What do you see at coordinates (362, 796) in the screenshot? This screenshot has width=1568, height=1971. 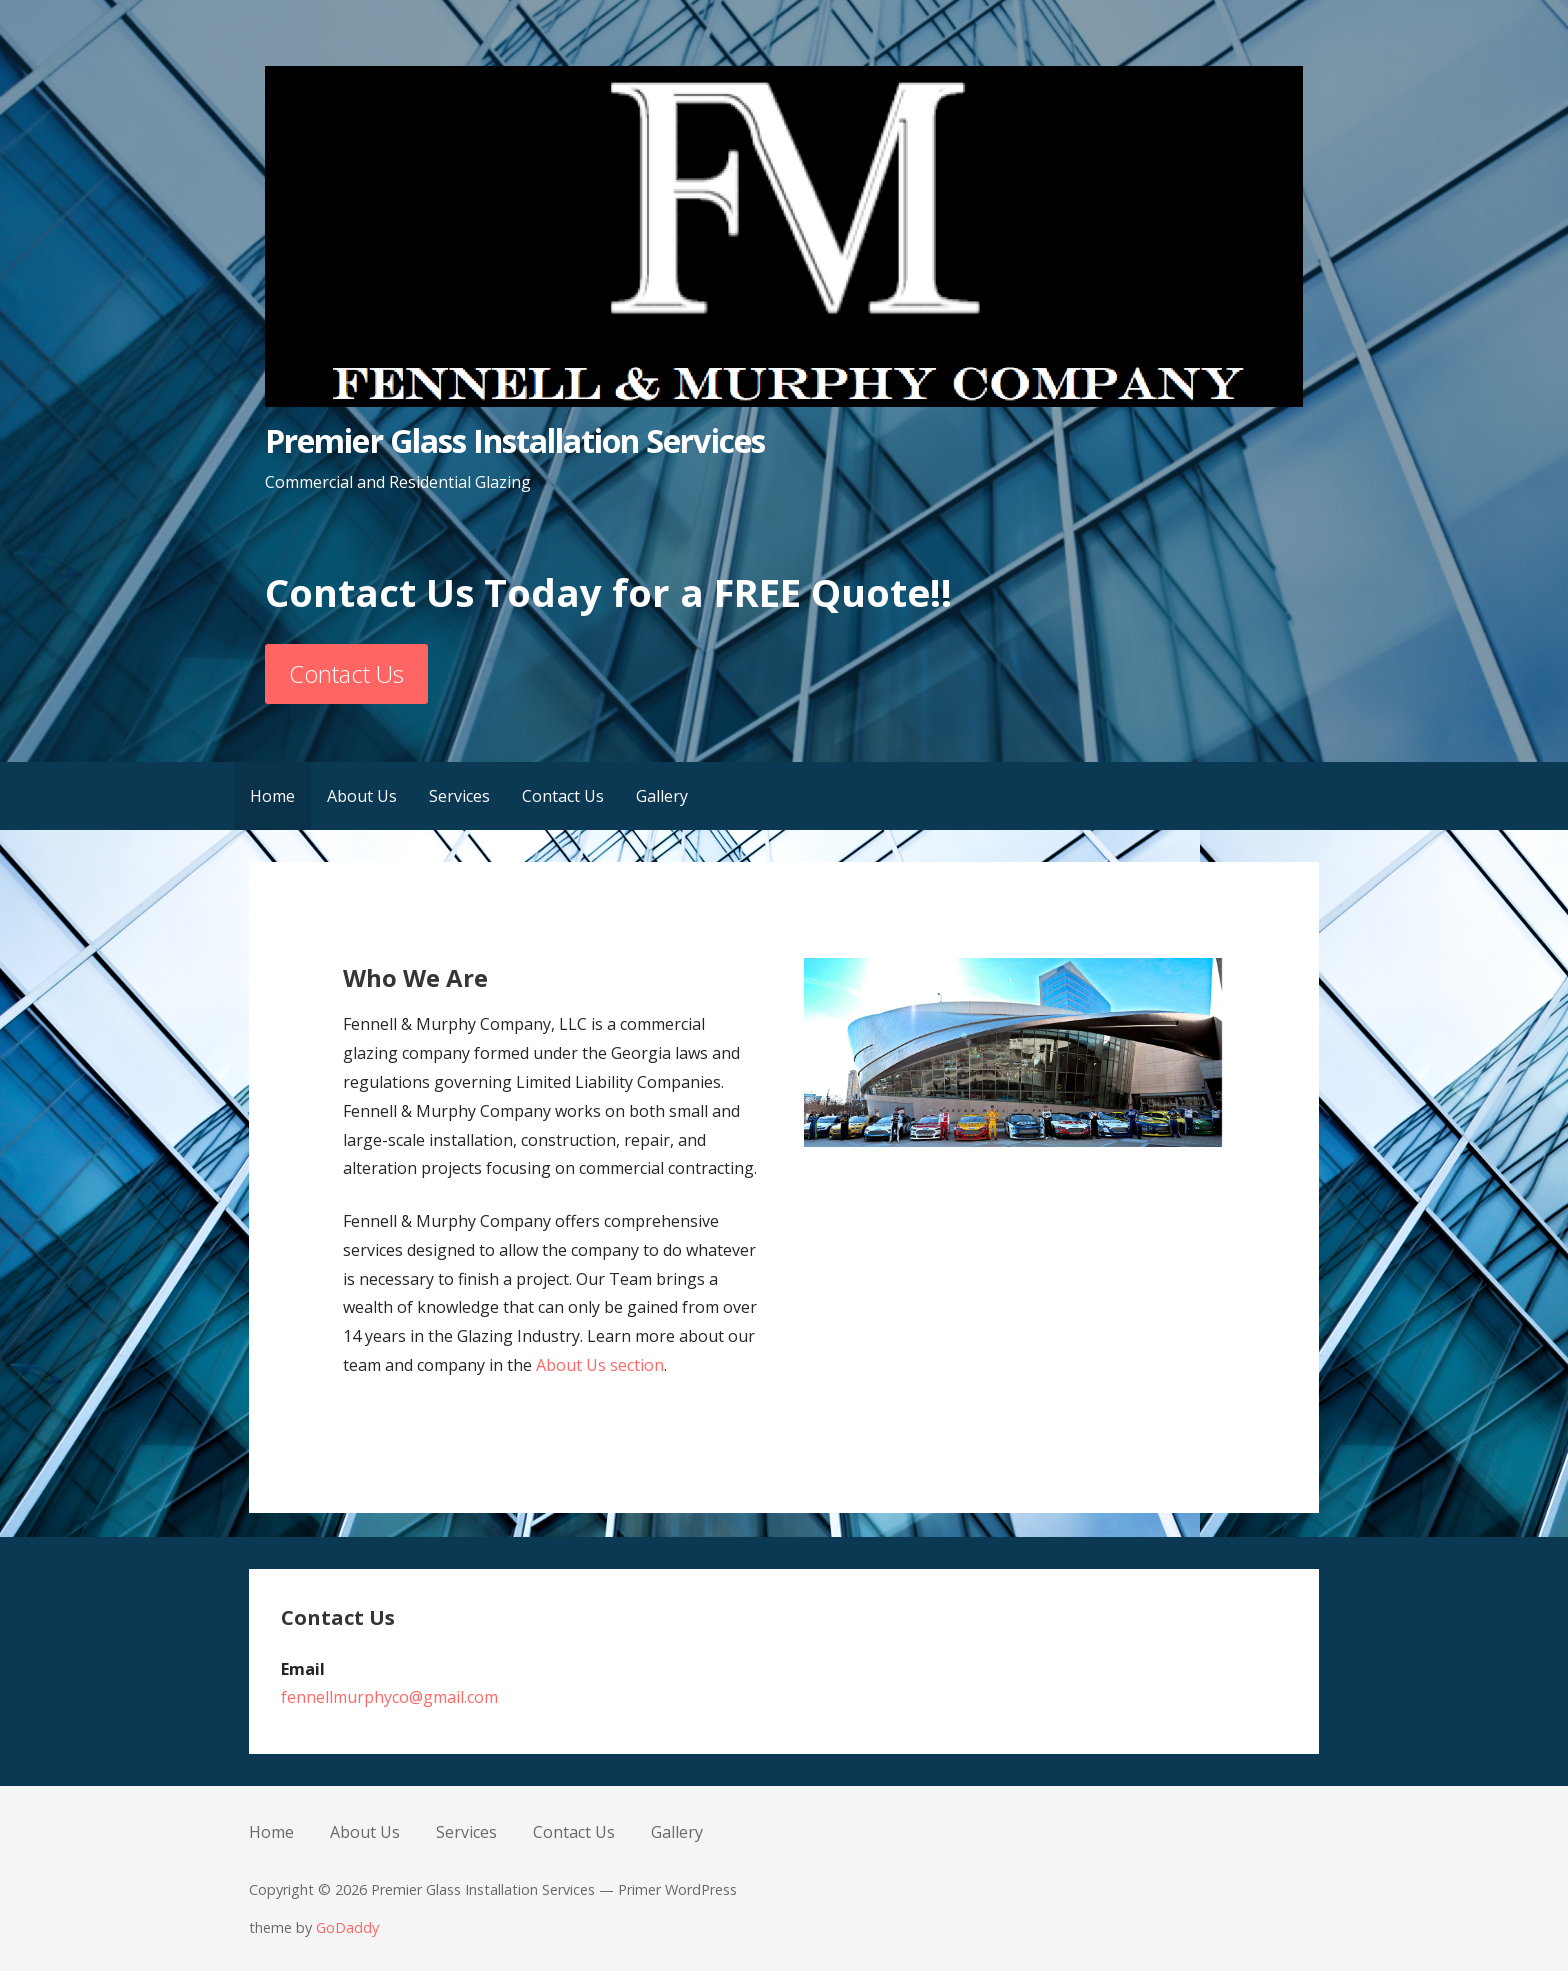 I see `About Us` at bounding box center [362, 796].